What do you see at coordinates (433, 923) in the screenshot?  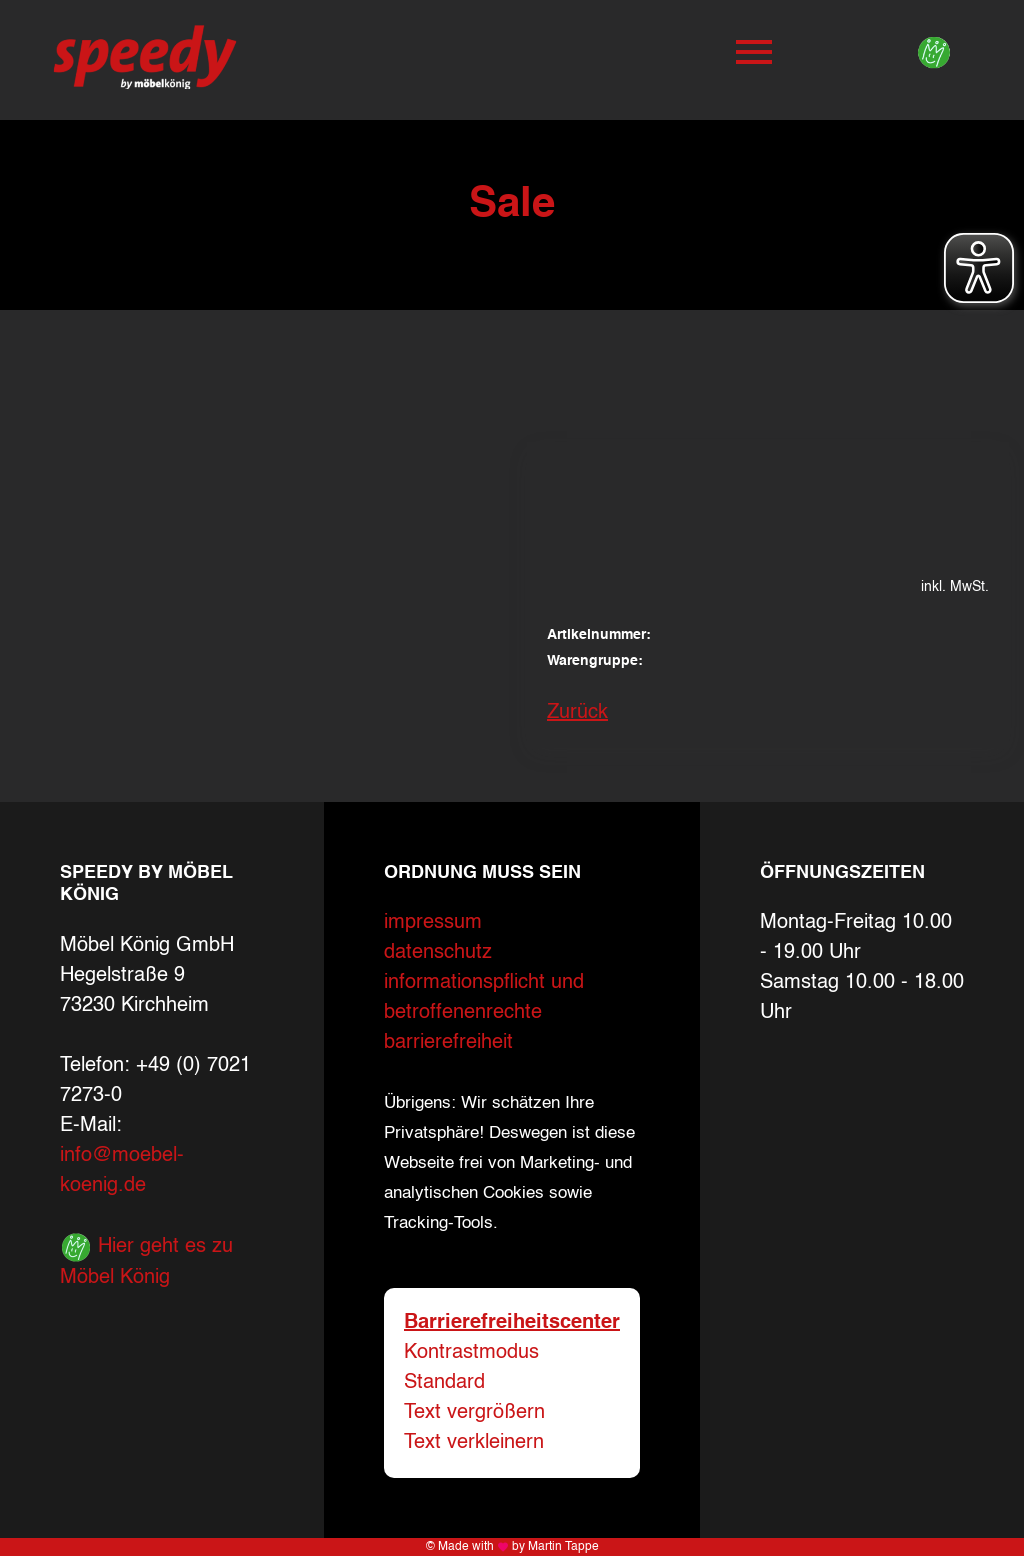 I see `impressum` at bounding box center [433, 923].